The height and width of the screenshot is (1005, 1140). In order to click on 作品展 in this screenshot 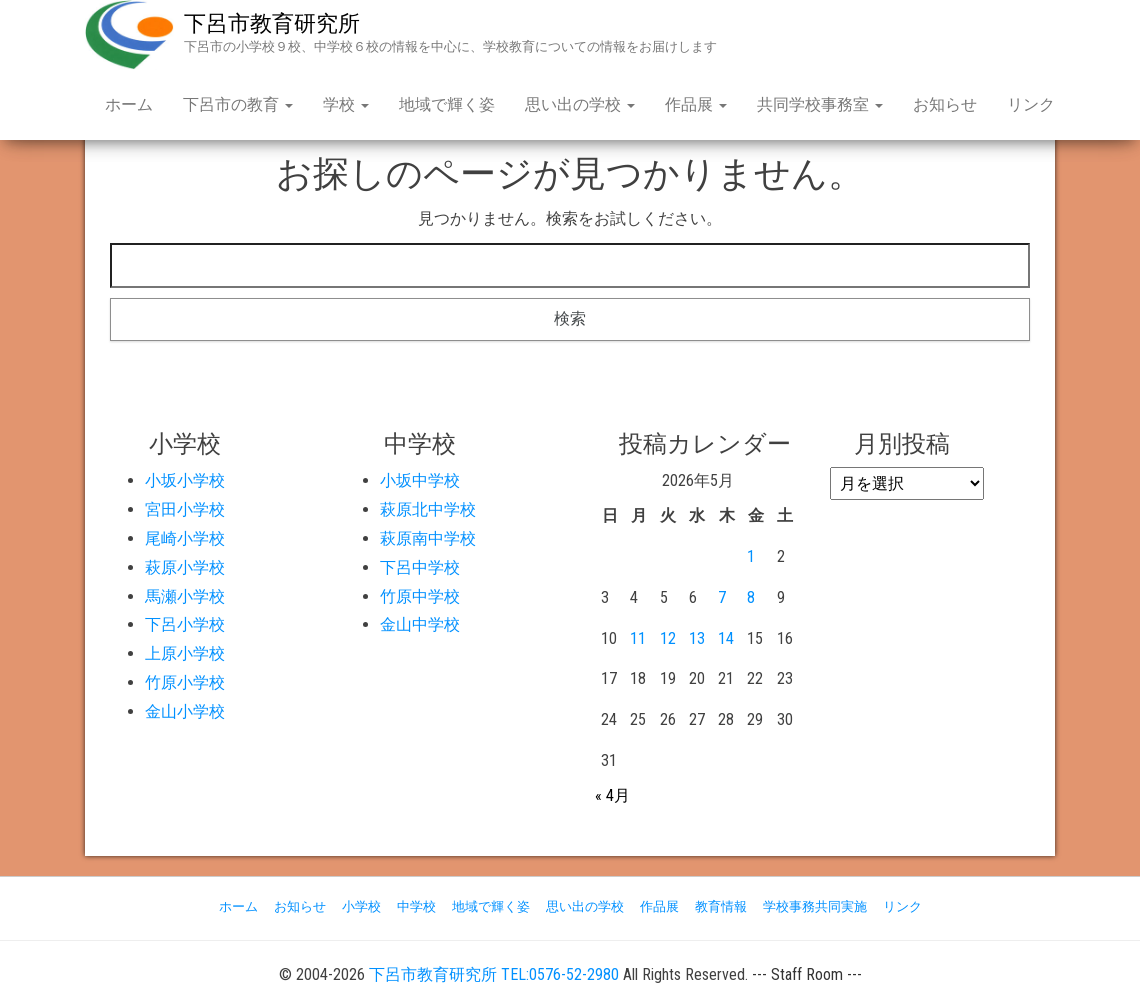, I will do `click(696, 104)`.